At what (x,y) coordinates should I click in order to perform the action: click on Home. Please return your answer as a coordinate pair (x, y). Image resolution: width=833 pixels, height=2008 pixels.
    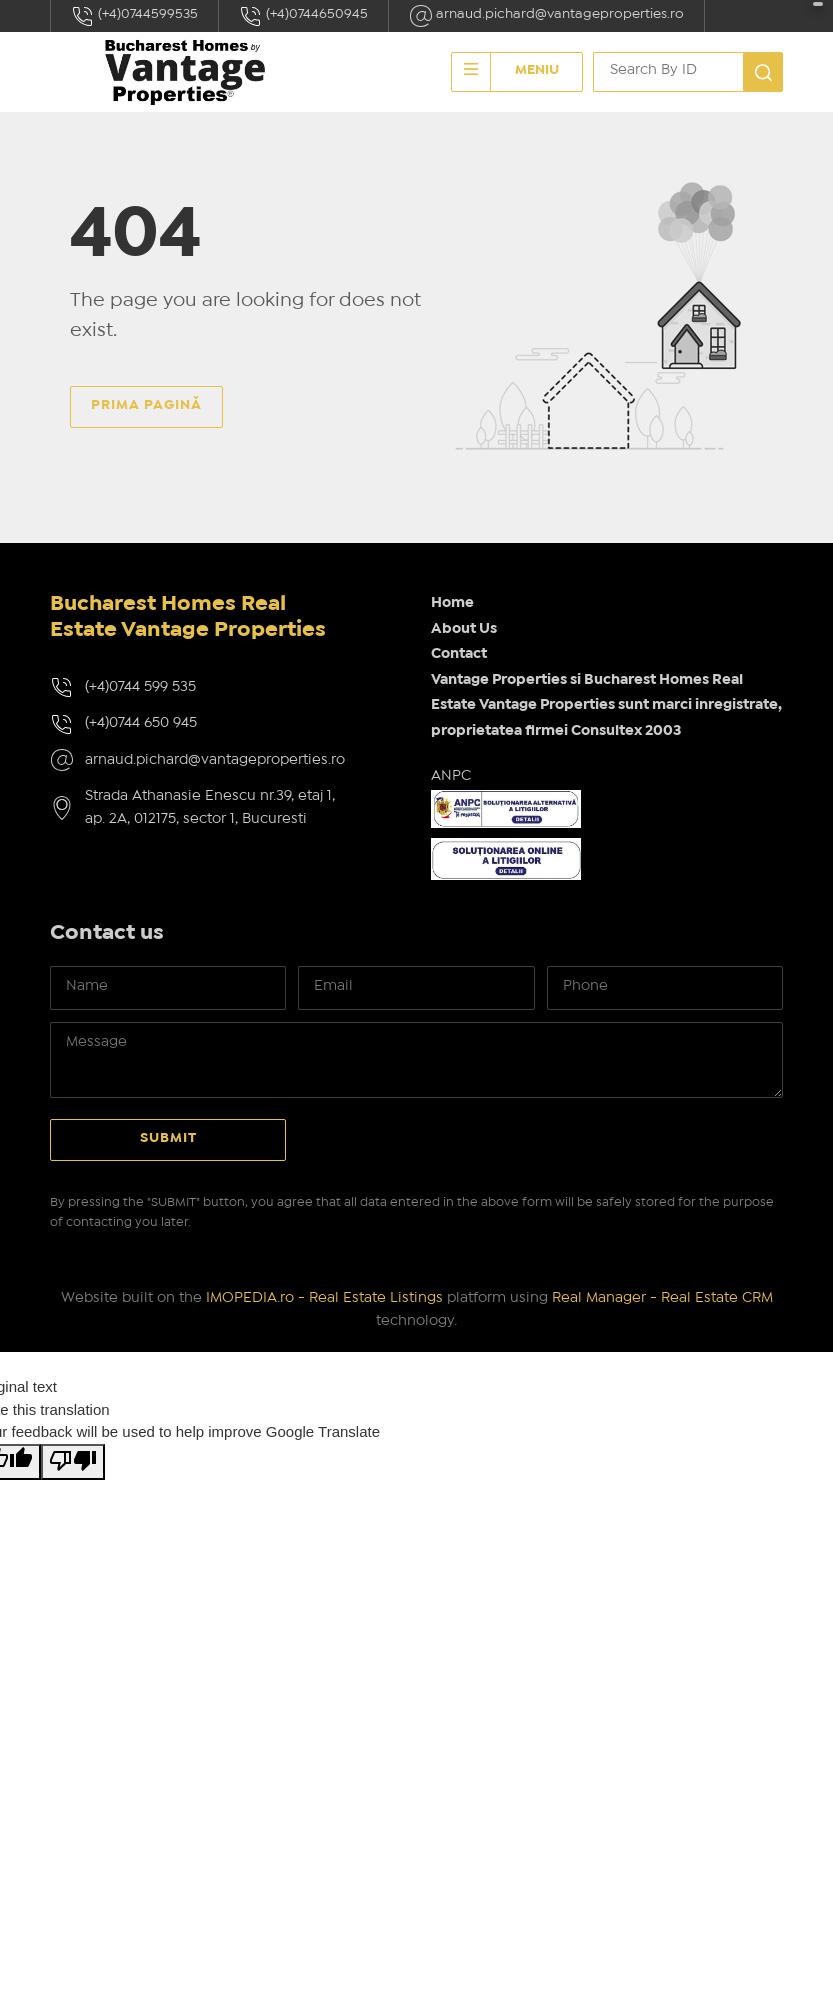
    Looking at the image, I should click on (452, 603).